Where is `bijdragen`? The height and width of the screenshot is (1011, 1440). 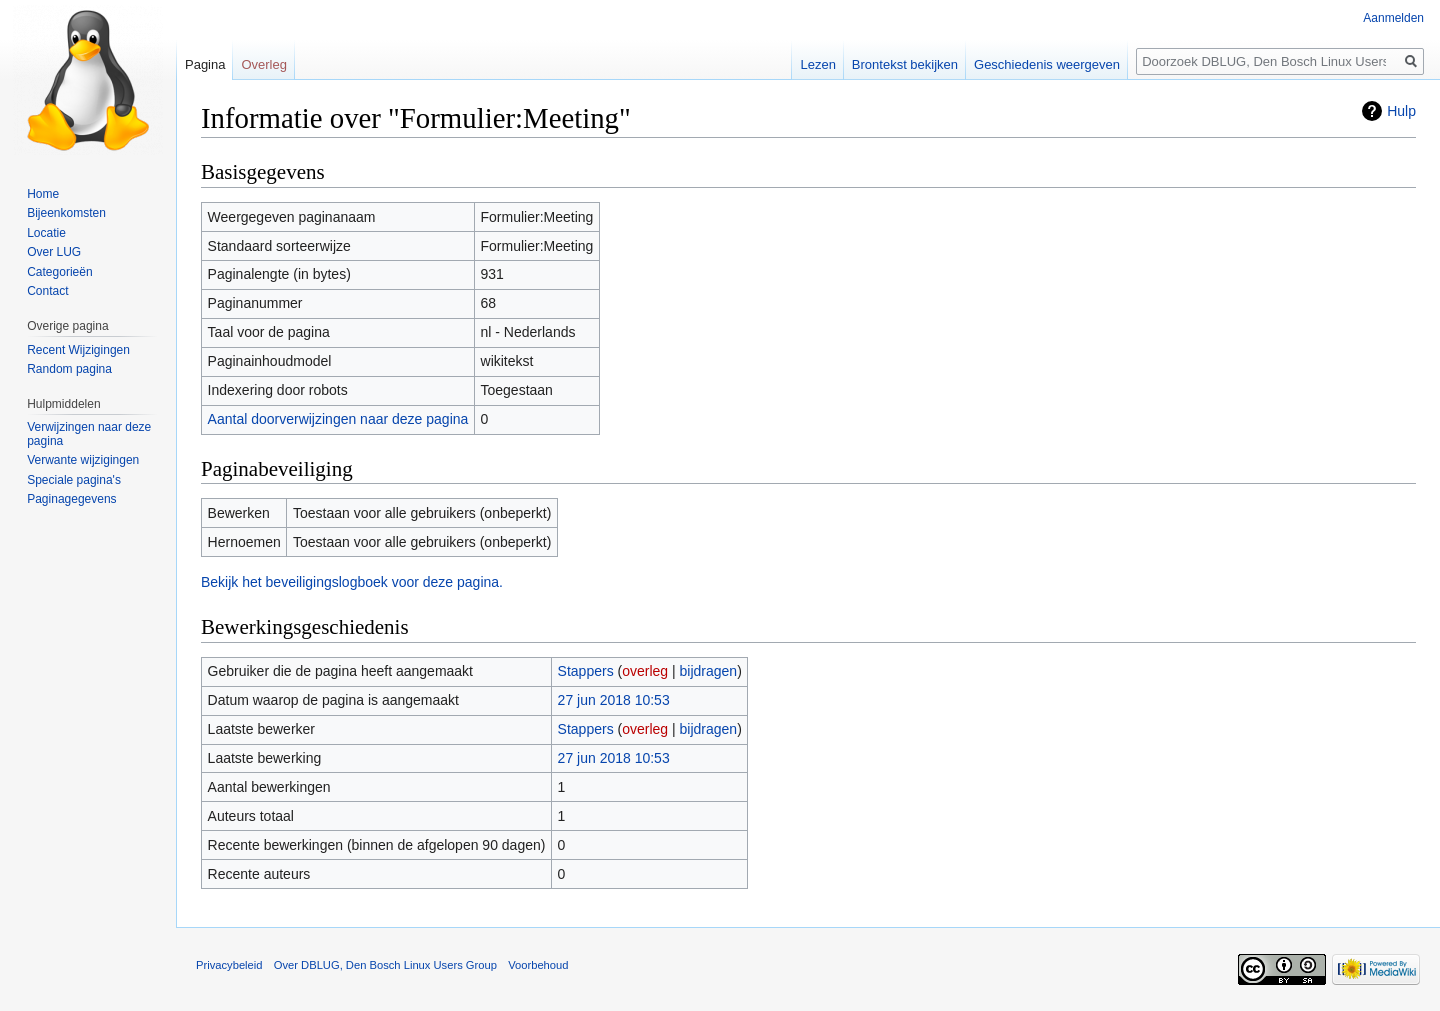 bijdragen is located at coordinates (709, 671).